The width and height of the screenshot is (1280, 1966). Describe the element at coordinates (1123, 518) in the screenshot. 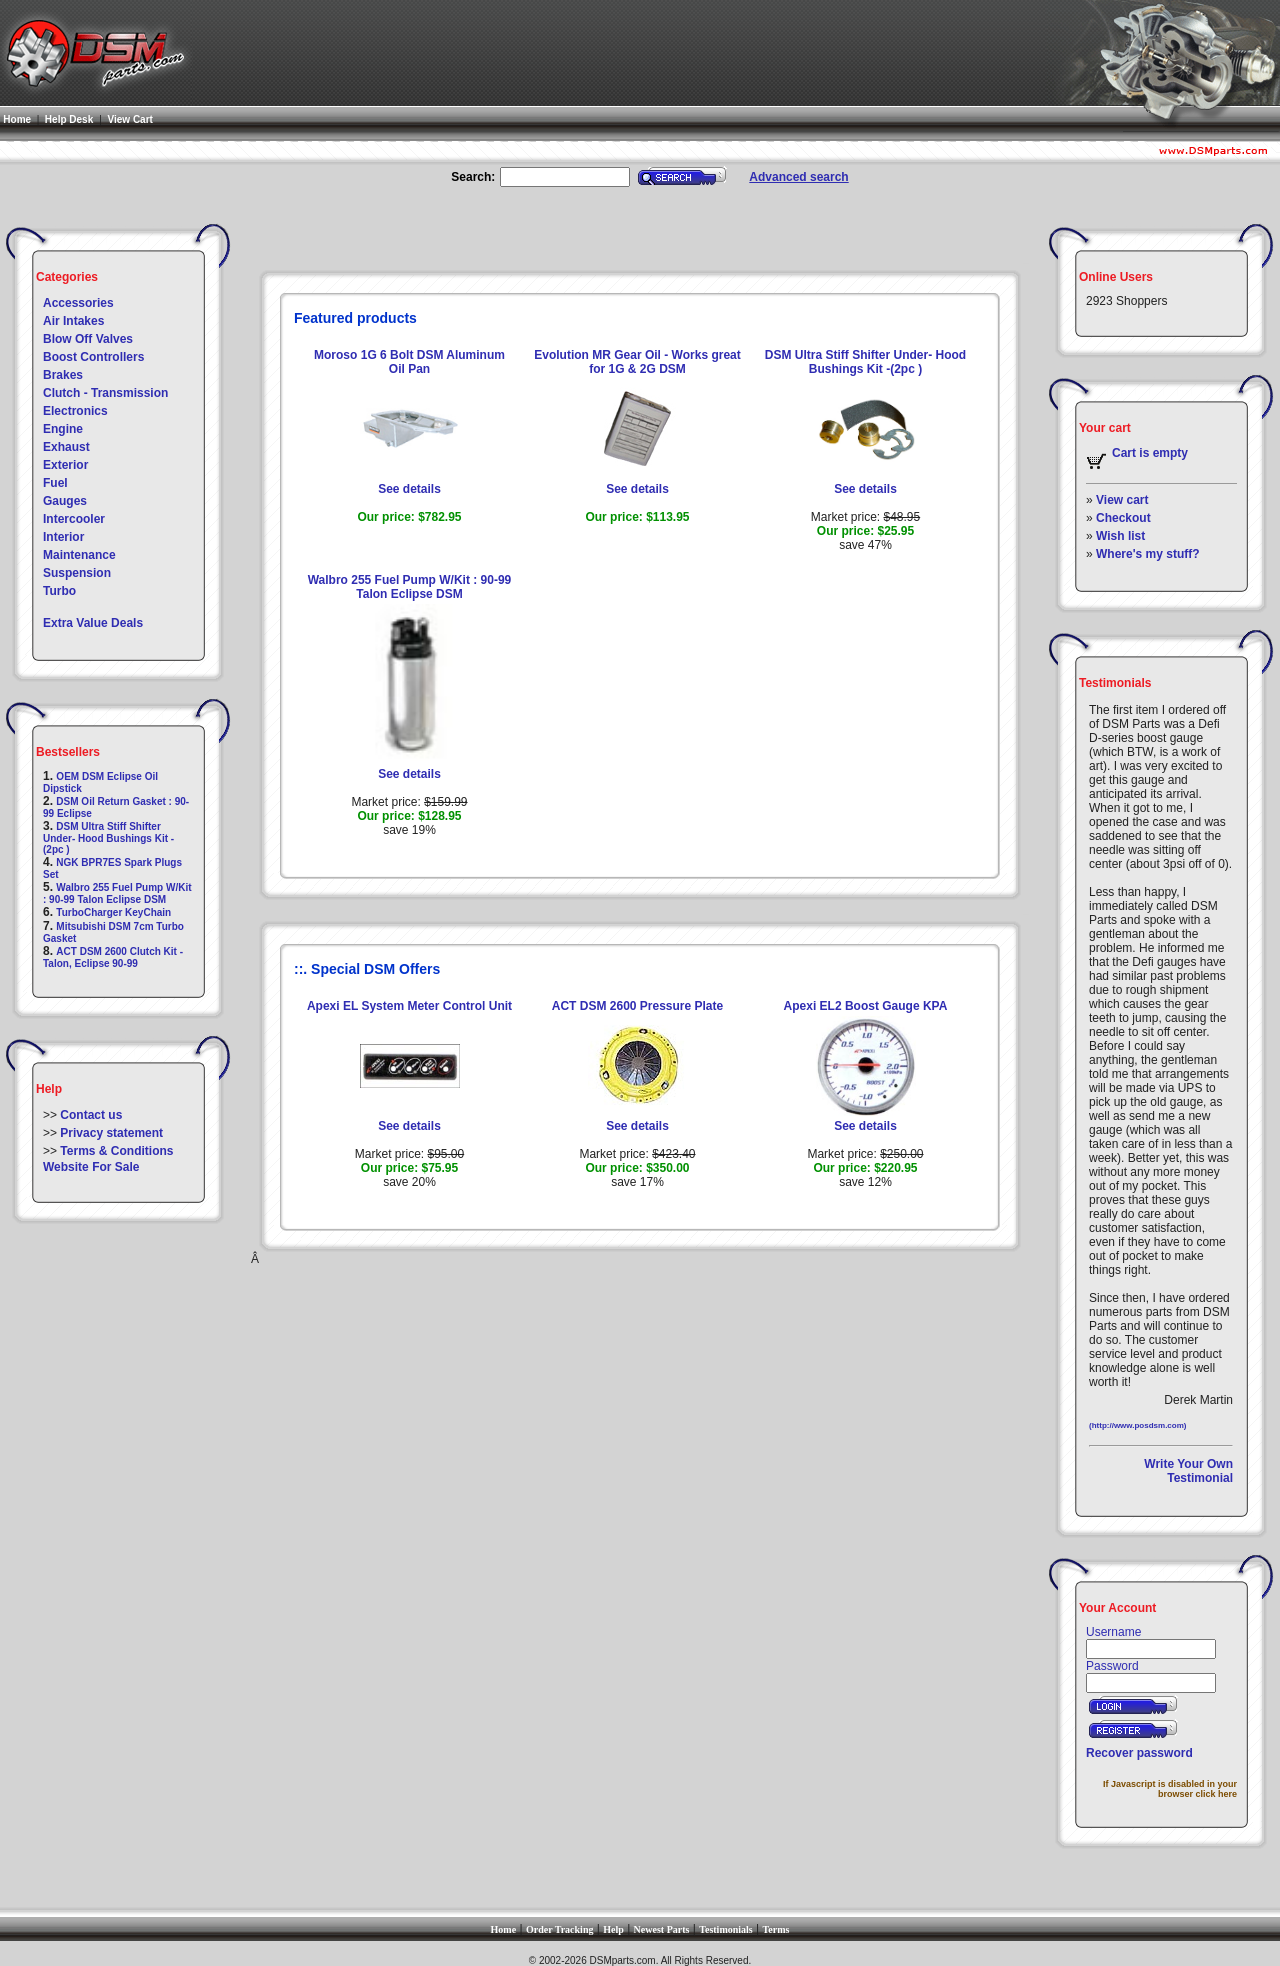

I see `Checkout` at that location.